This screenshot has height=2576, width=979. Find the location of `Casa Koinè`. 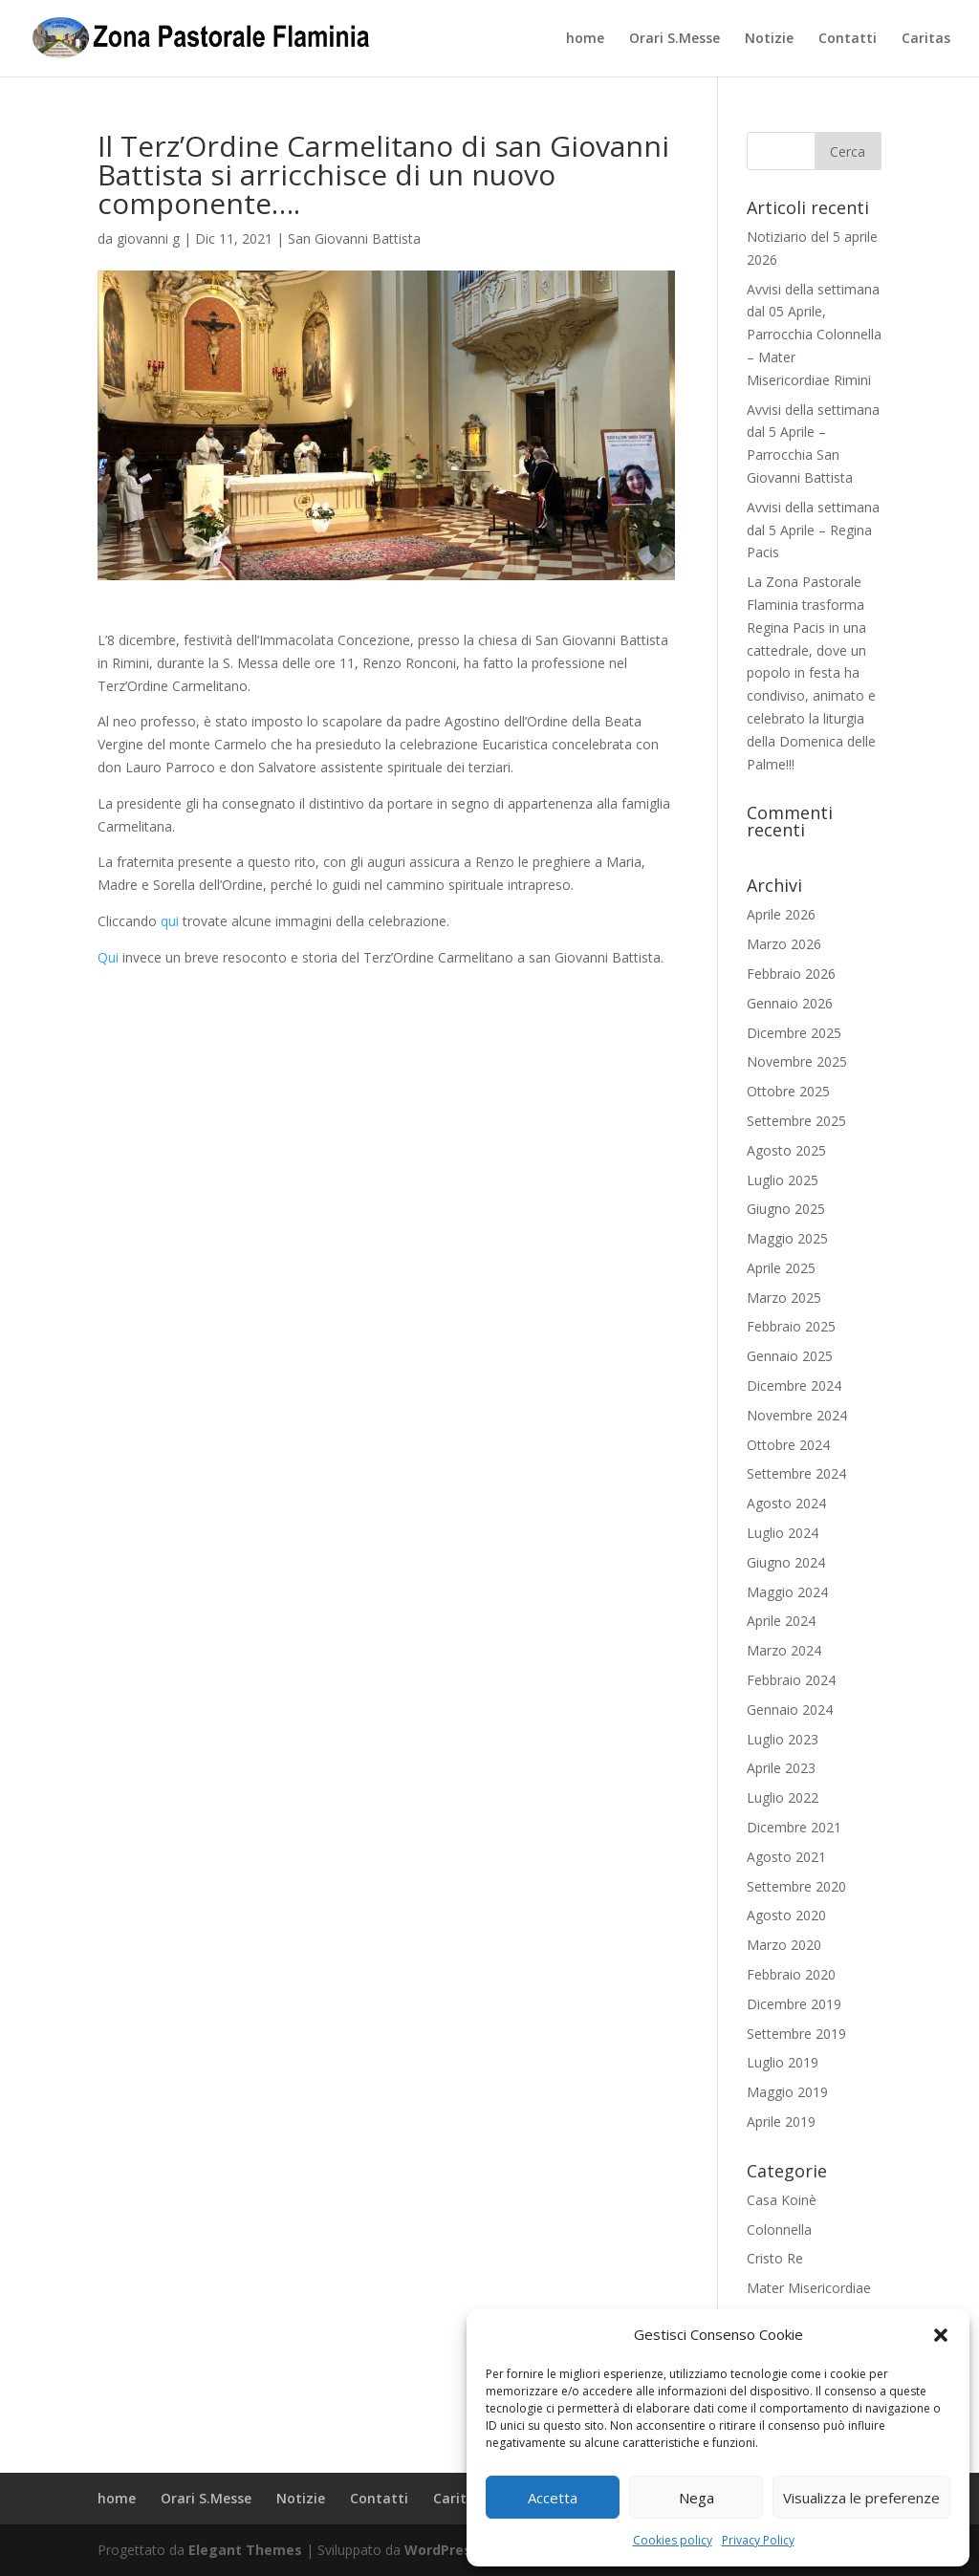

Casa Koinè is located at coordinates (781, 2200).